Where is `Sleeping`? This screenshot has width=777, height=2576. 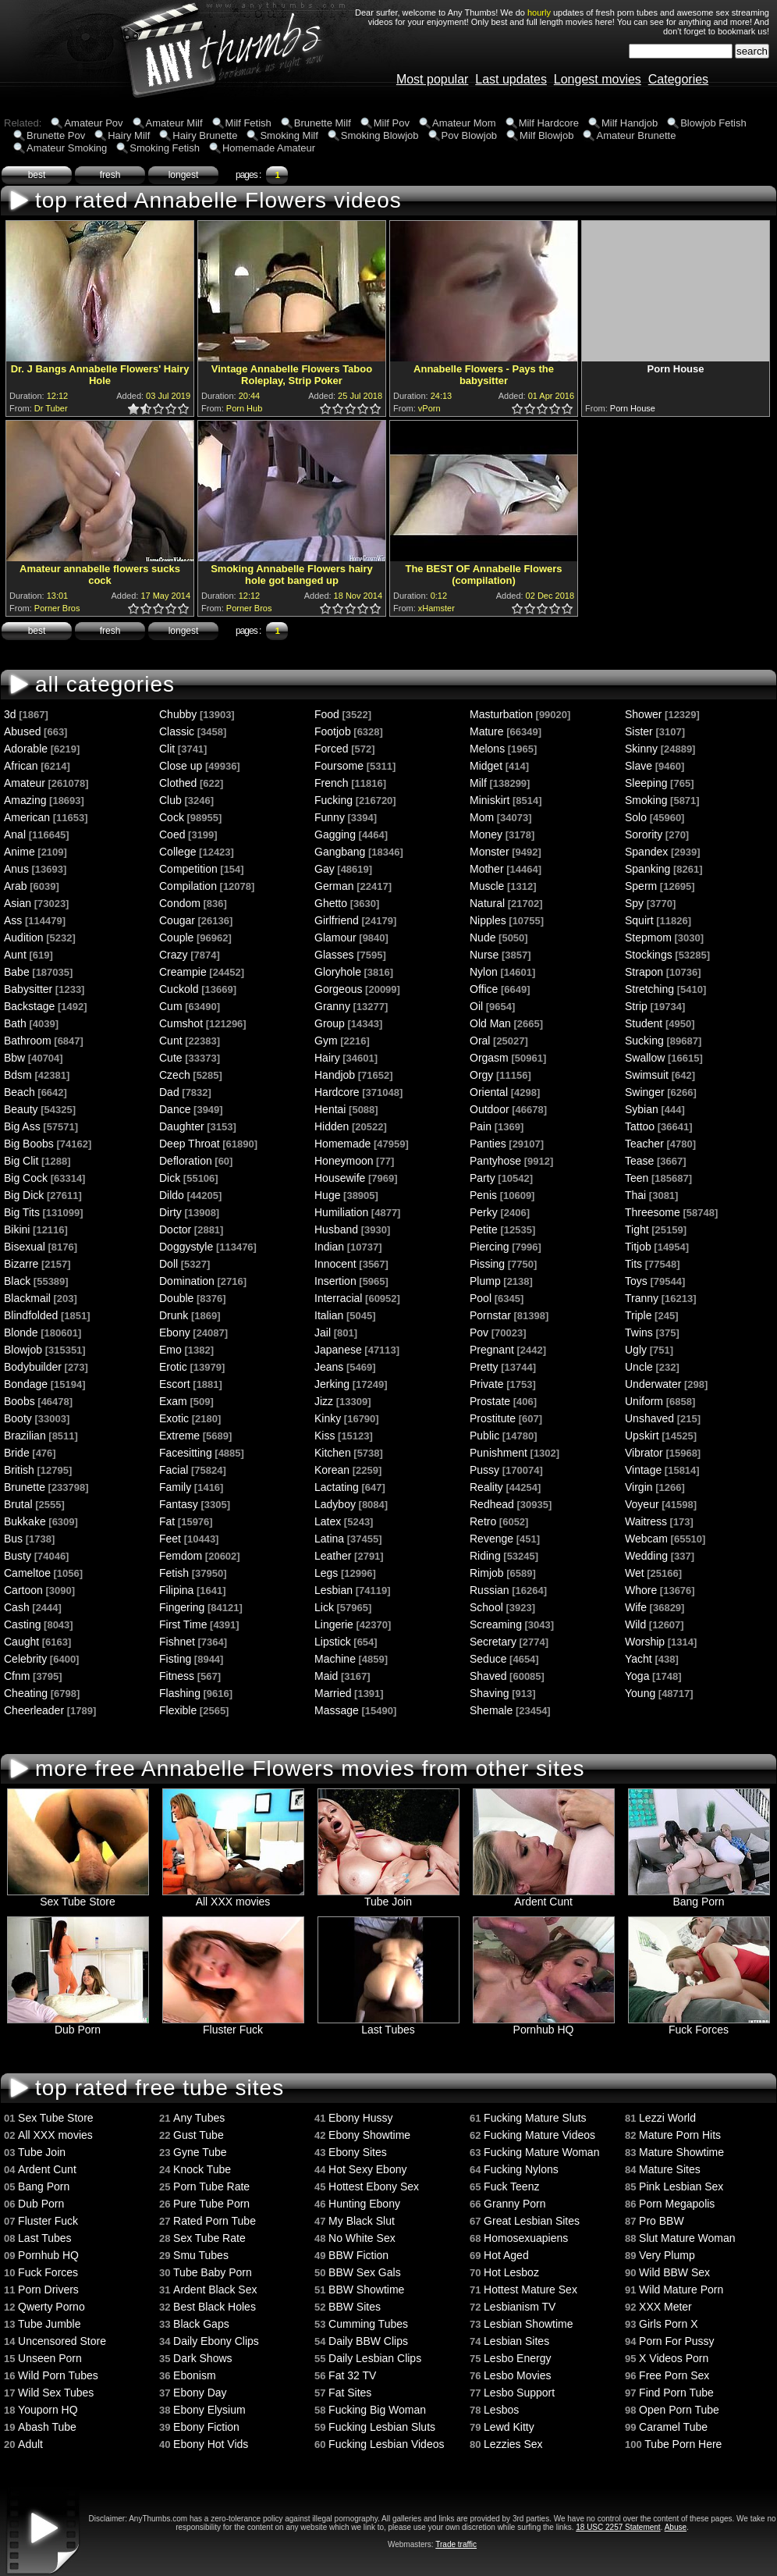 Sleeping is located at coordinates (646, 783).